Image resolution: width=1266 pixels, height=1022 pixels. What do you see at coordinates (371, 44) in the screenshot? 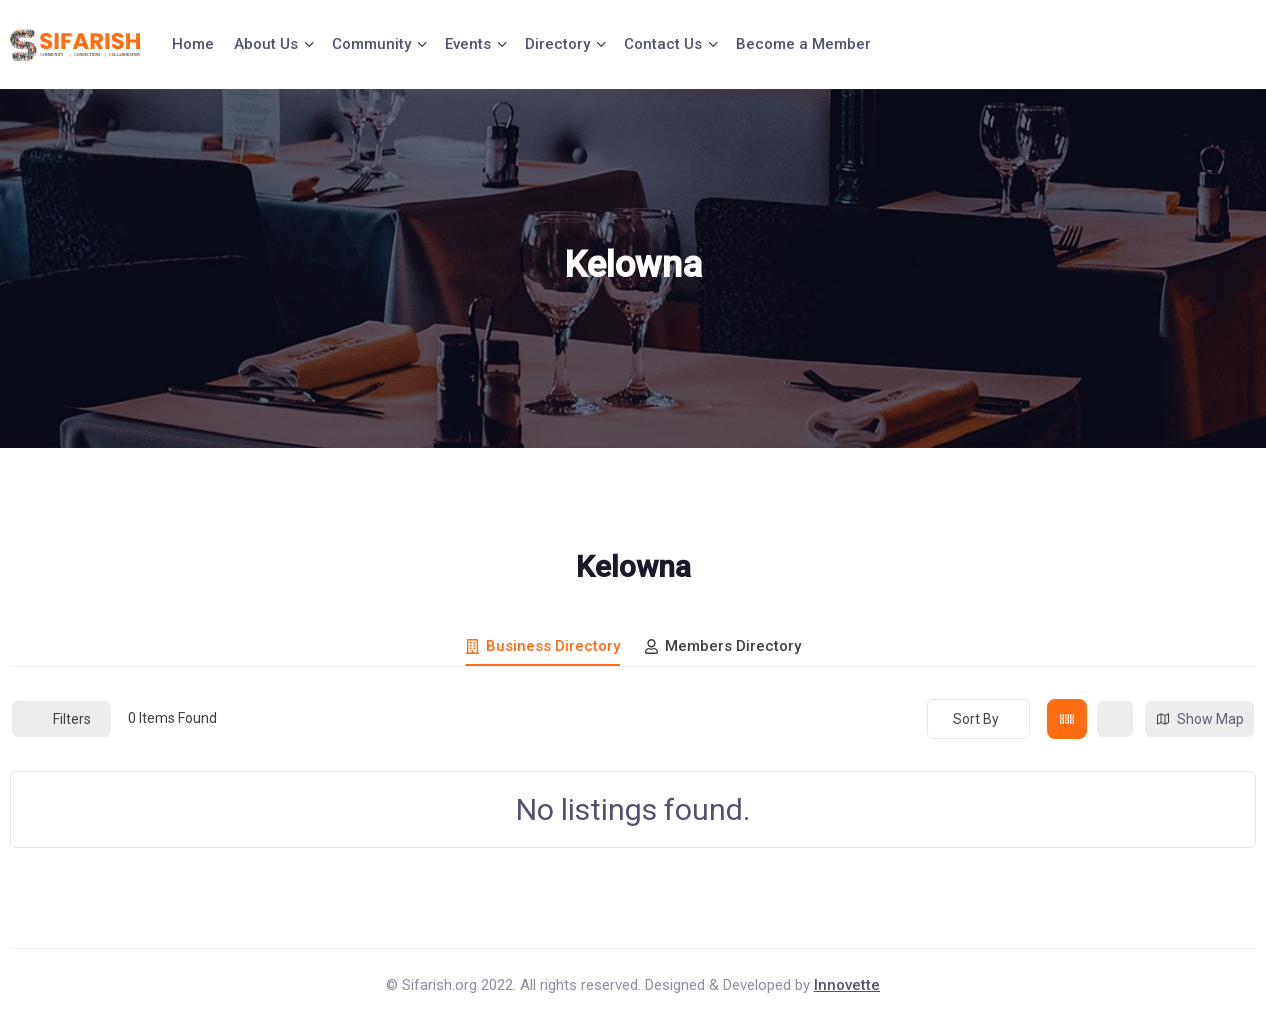
I see `Community` at bounding box center [371, 44].